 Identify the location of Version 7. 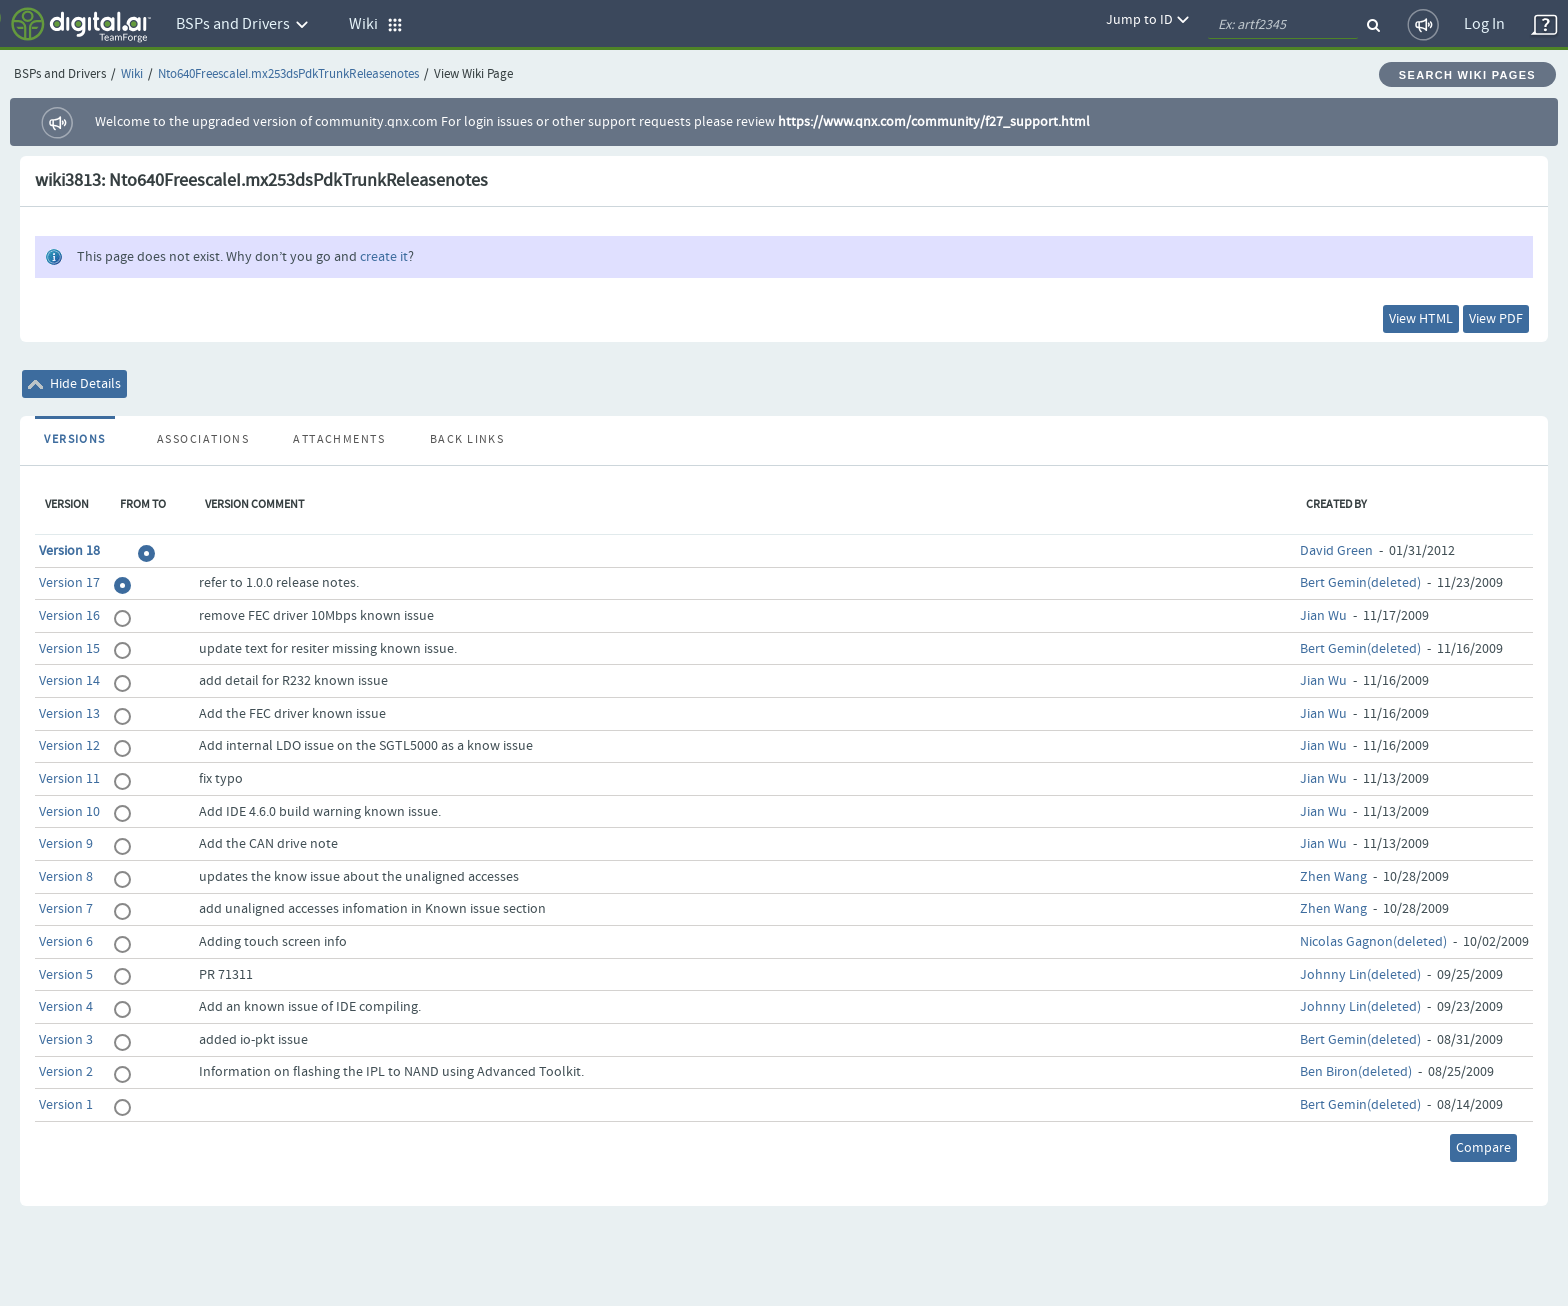
(66, 909).